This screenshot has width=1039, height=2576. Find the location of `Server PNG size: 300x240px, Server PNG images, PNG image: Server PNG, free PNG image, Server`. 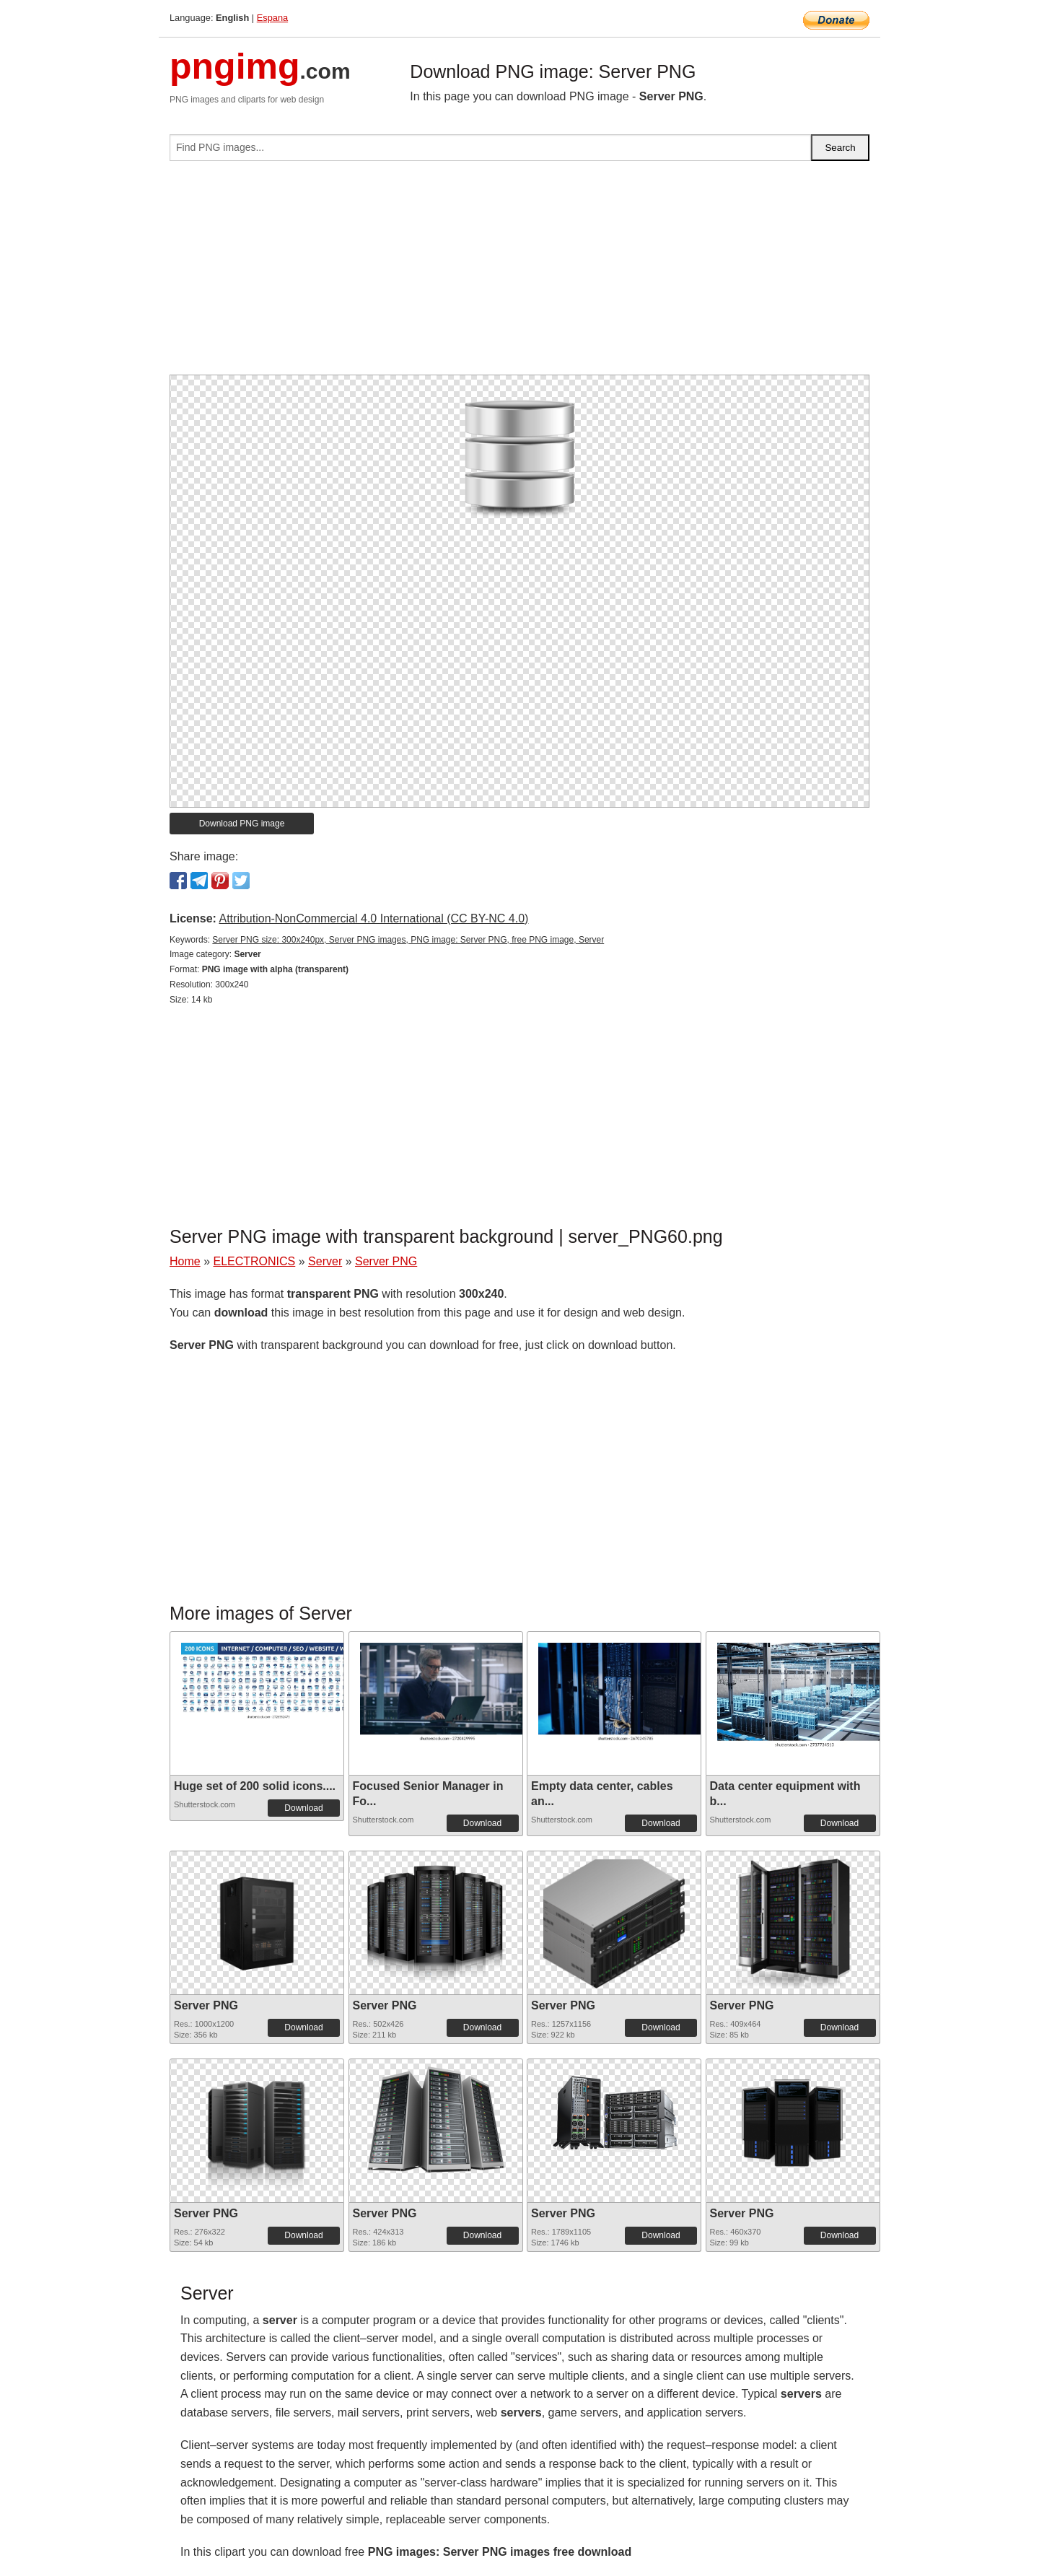

Server PNG size: 300x240px, Server PNG images, PNG image: Server PNG, free PNG image, Server is located at coordinates (408, 940).